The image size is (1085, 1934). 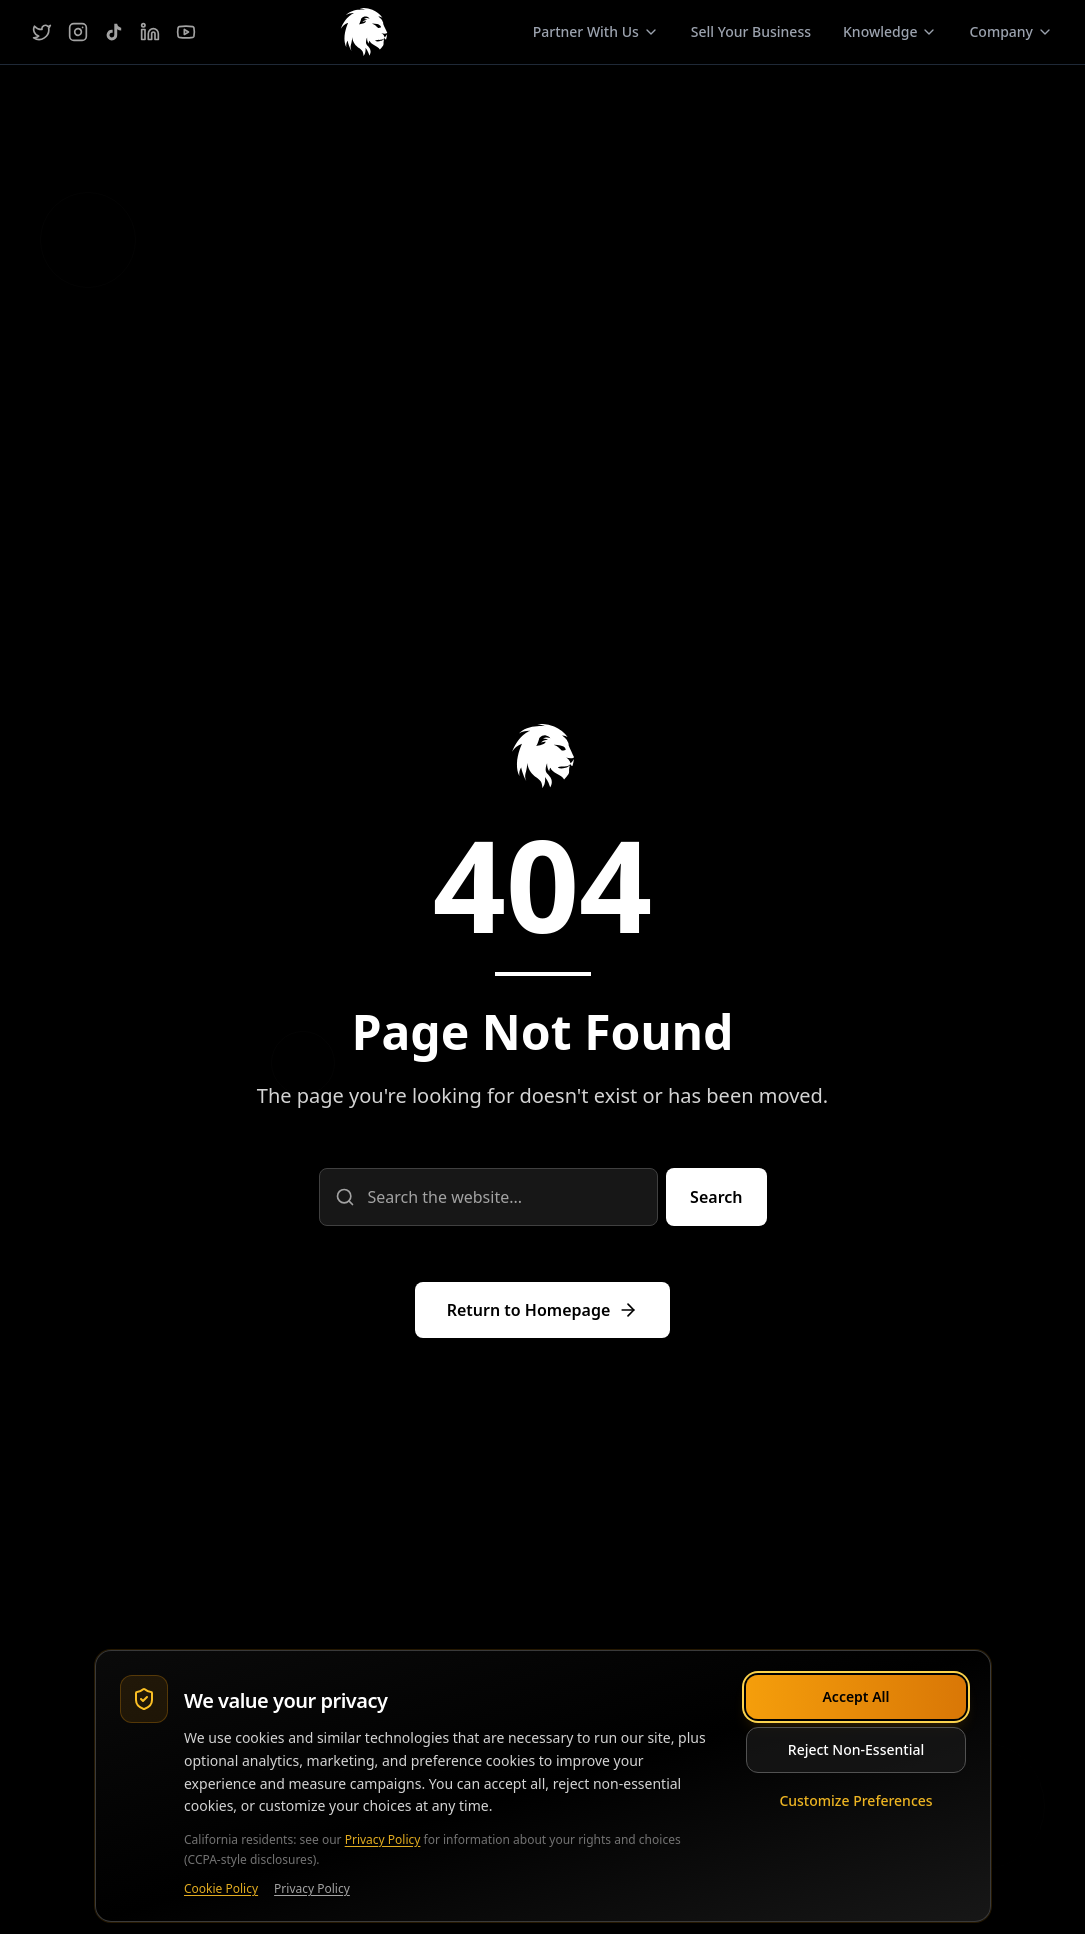 I want to click on Accept All, so click(x=855, y=1696).